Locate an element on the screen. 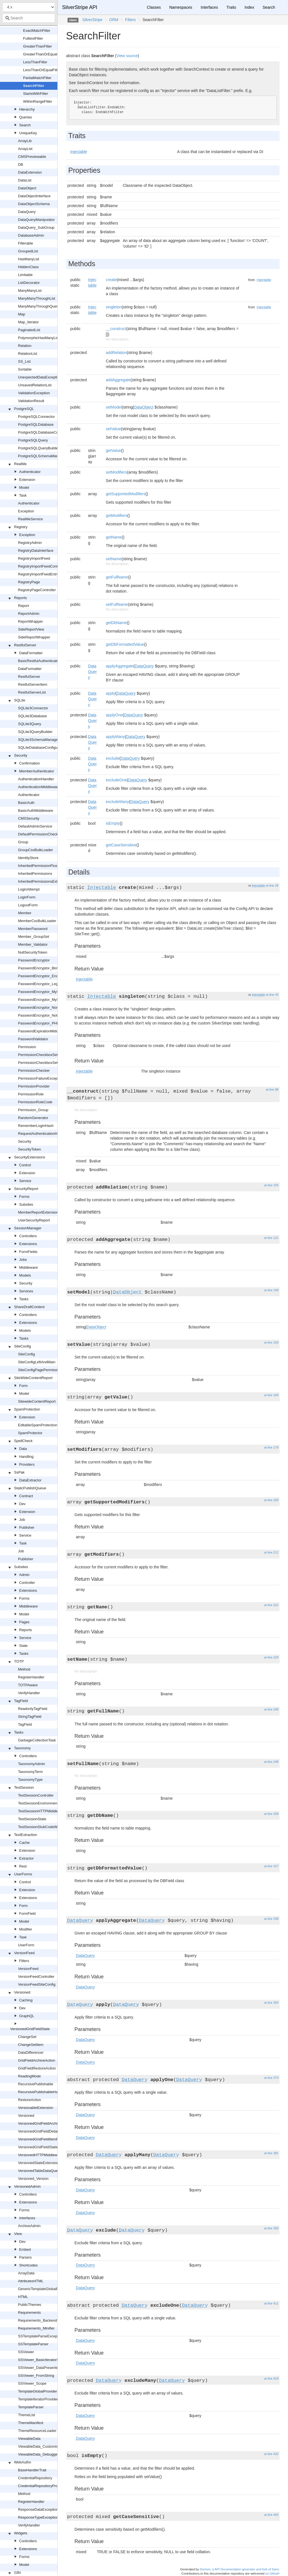  SideReportWrapper is located at coordinates (34, 637).